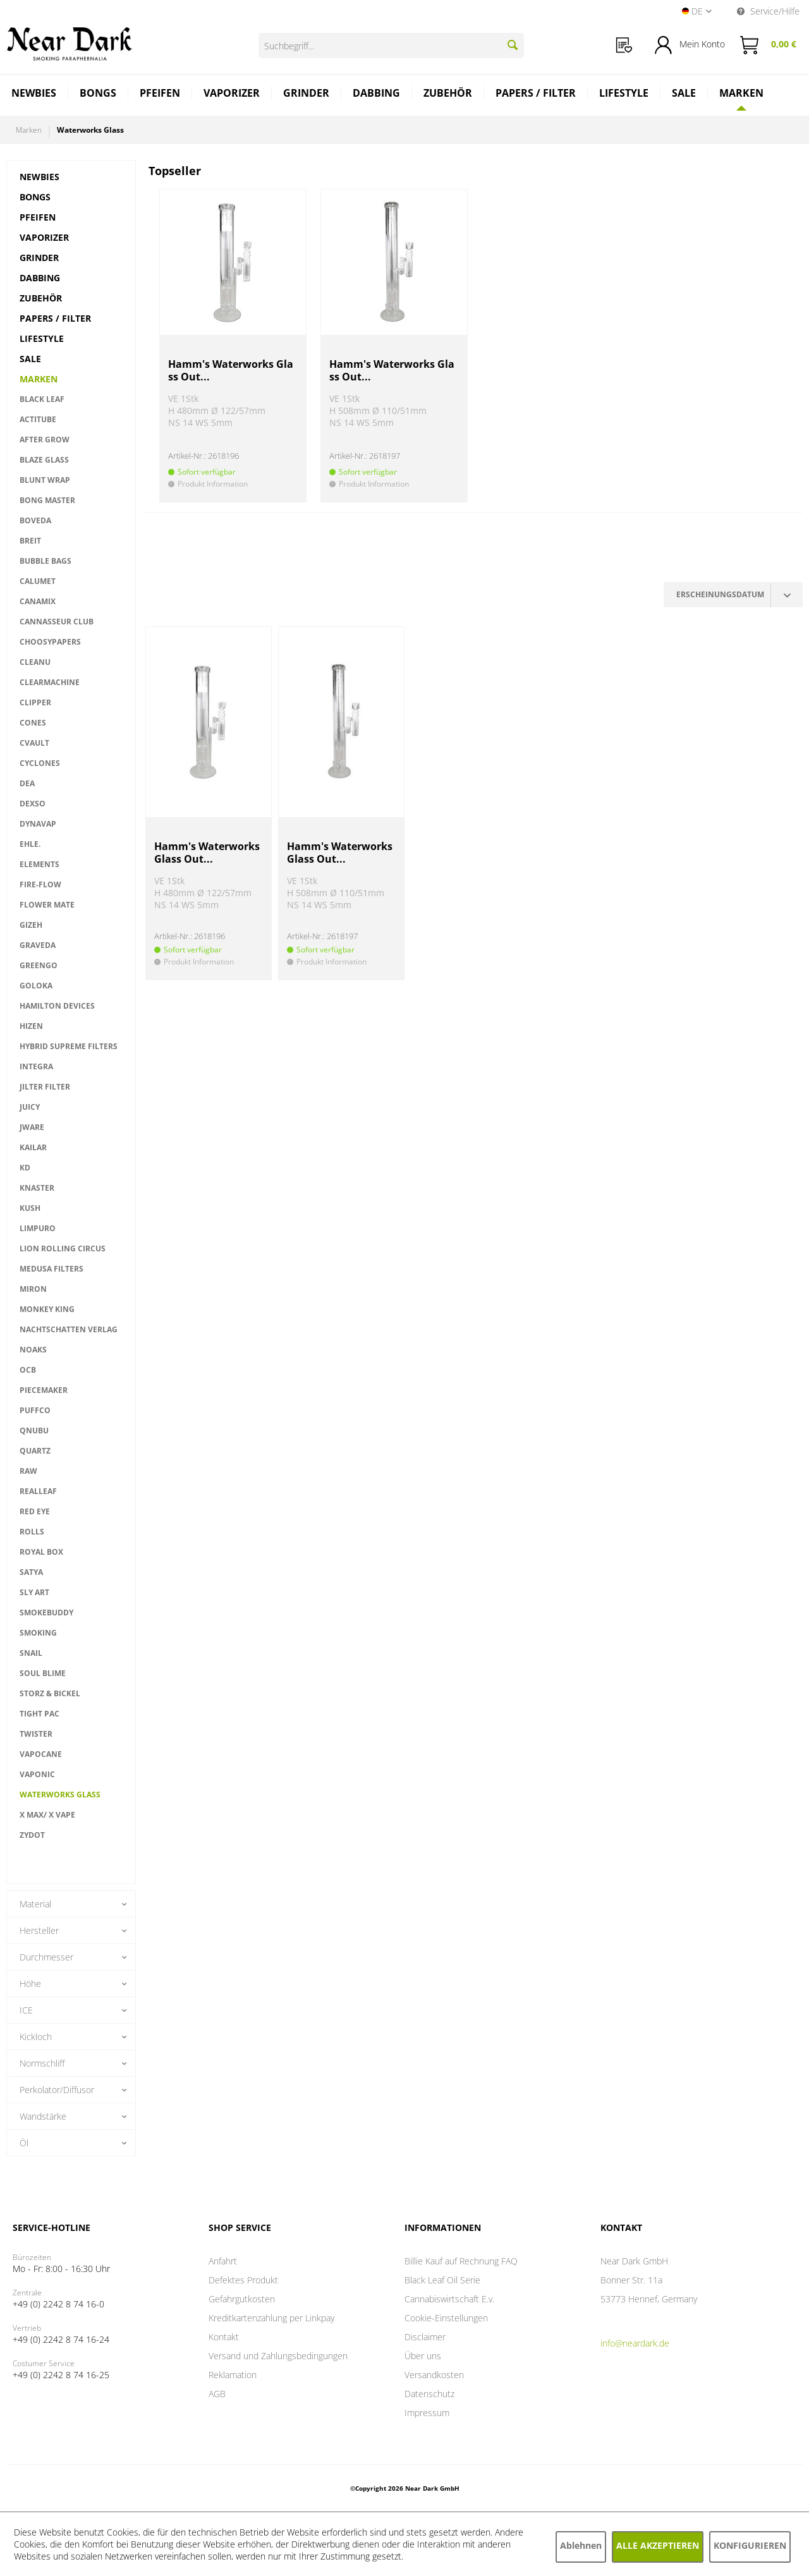  I want to click on Actitube, so click(38, 419).